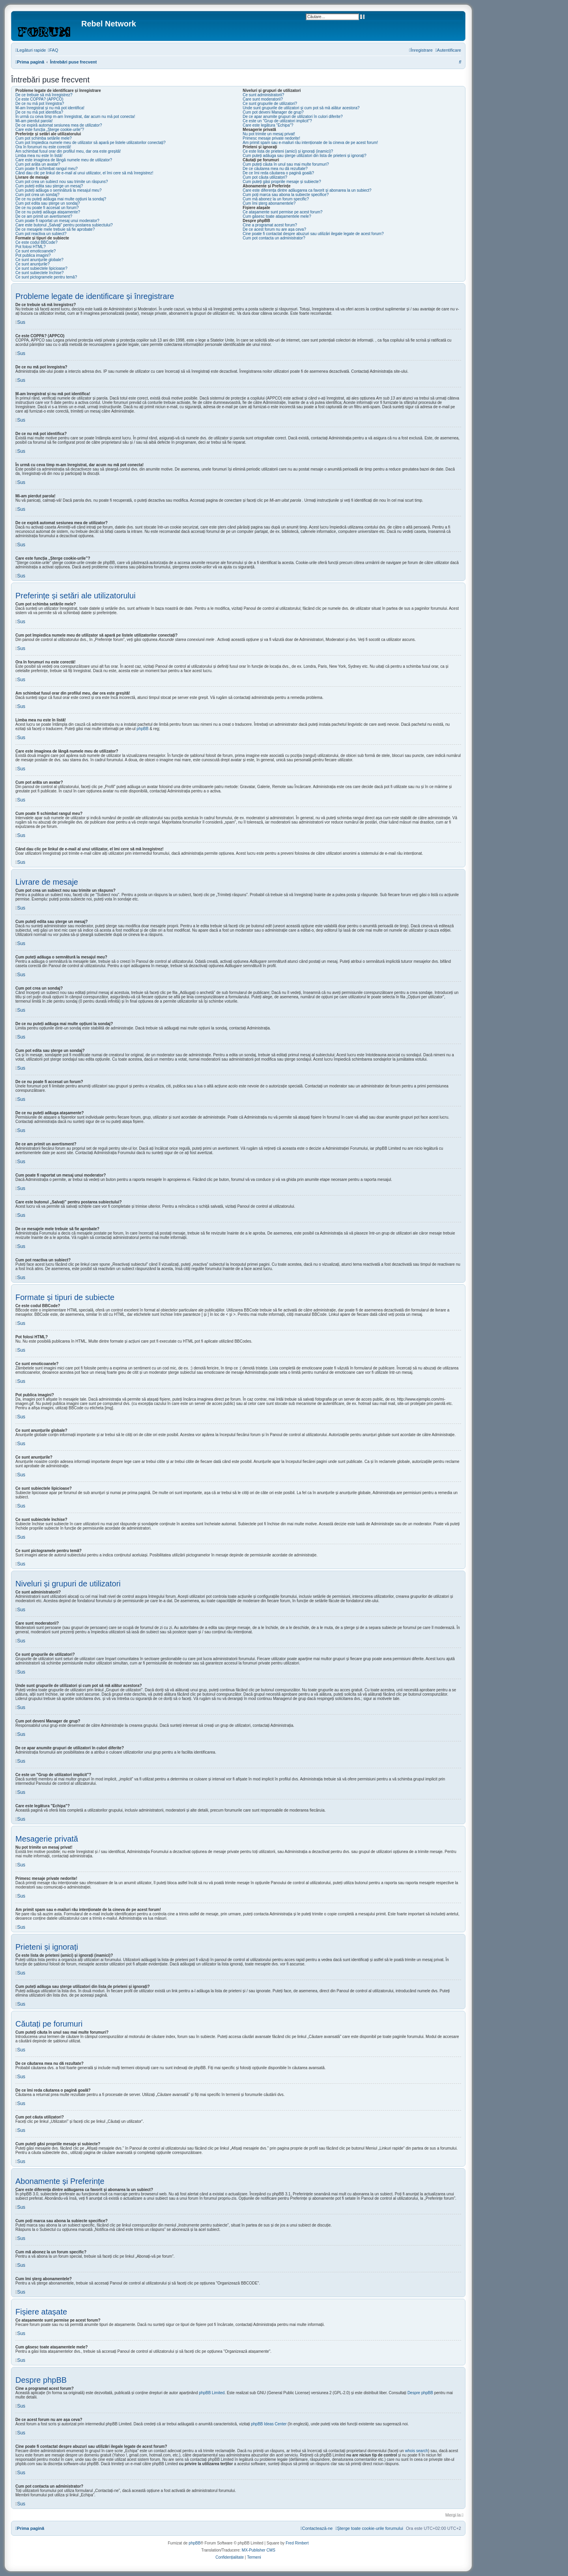  I want to click on Cum pot crea un subiect nou sau trimite un răspuns?, so click(61, 181).